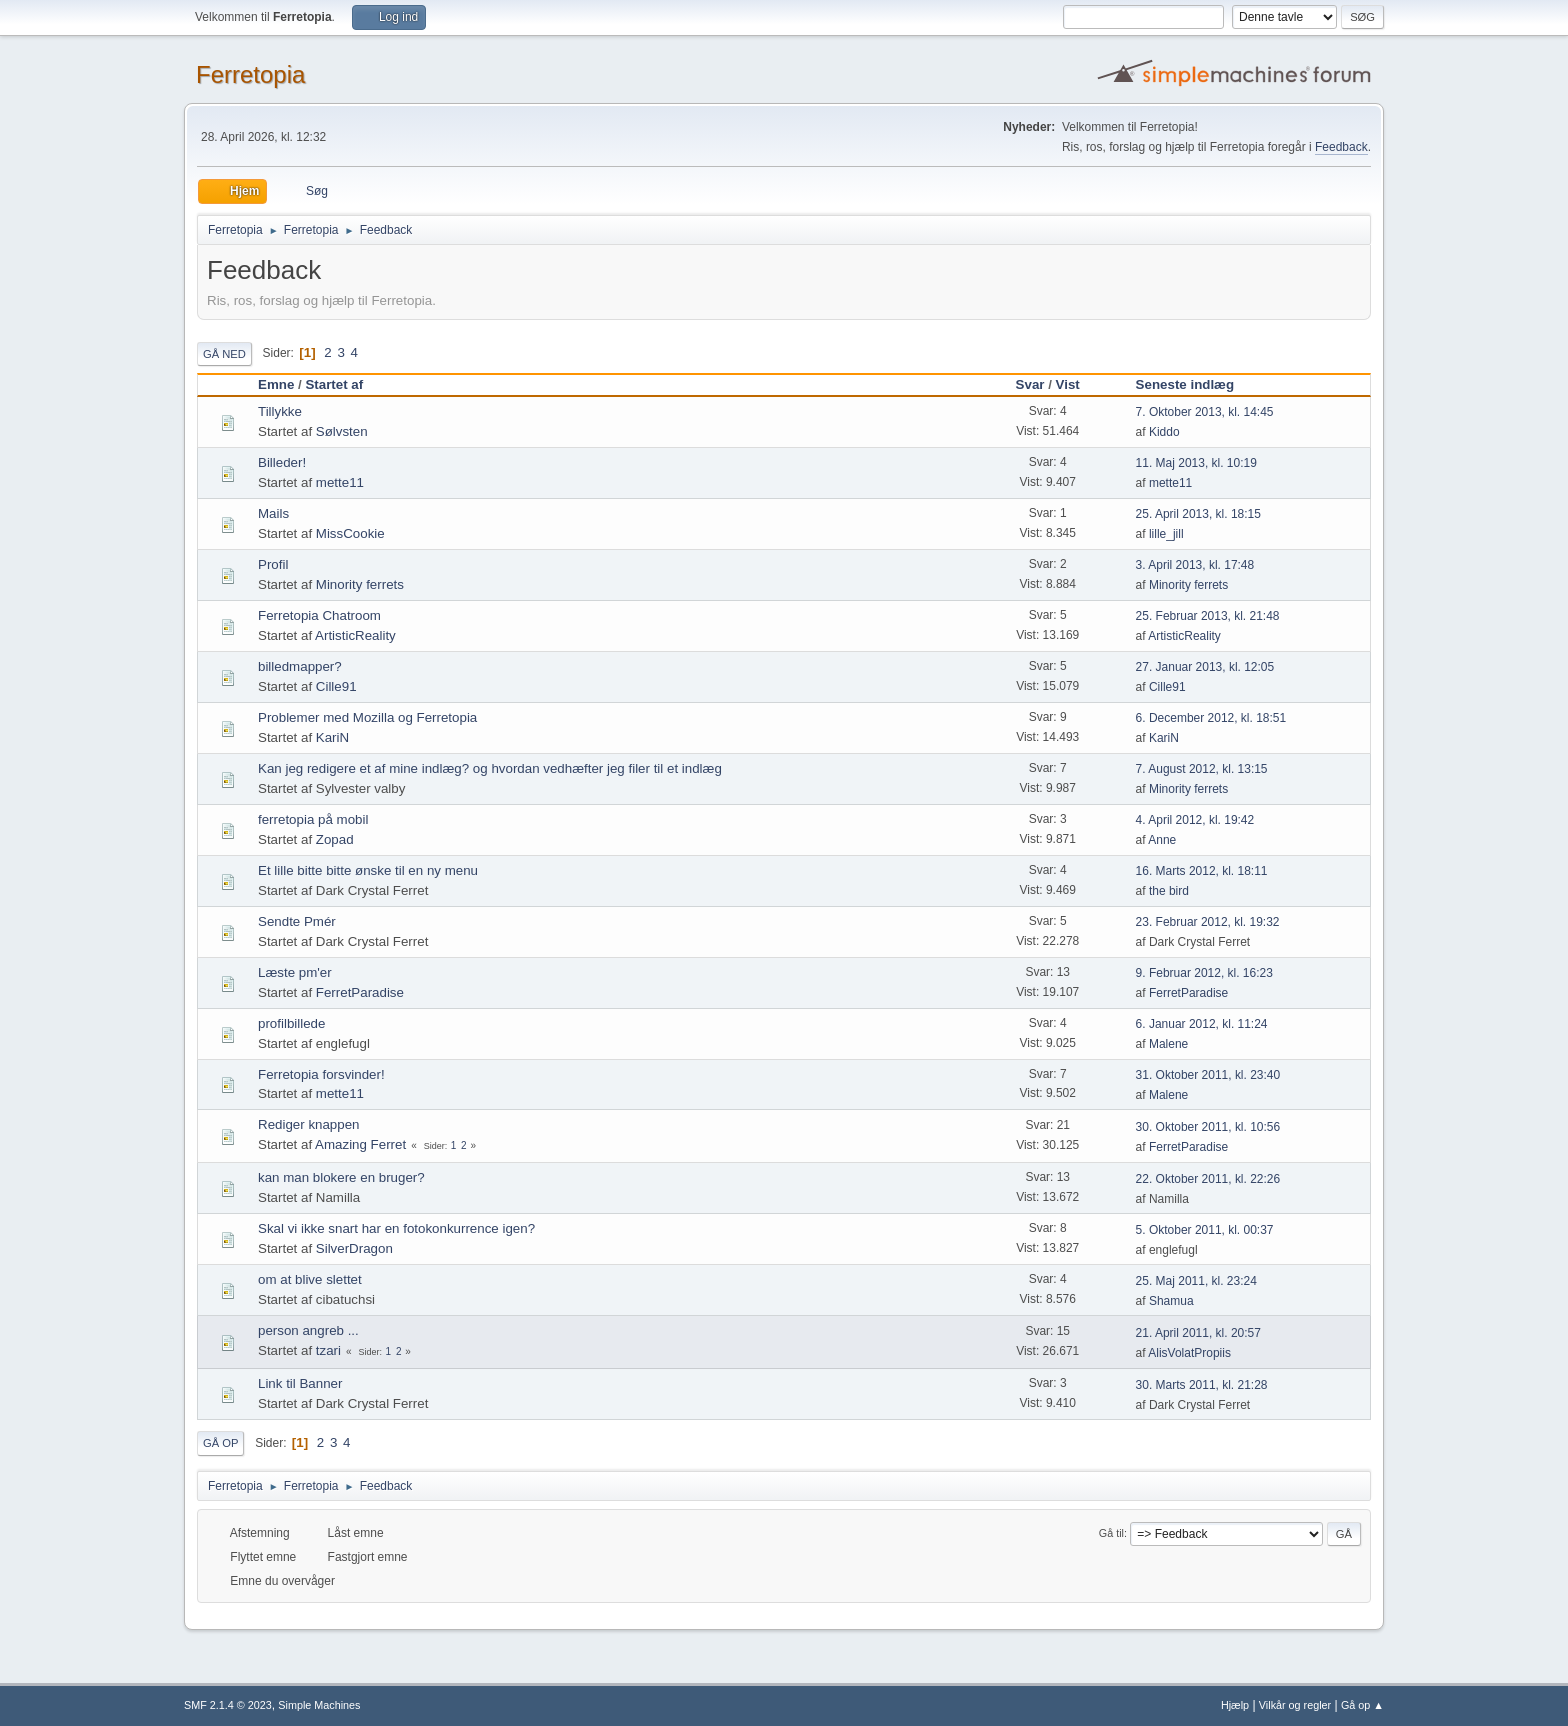  I want to click on 21. April 2011, kl. 20:57, so click(1198, 1333).